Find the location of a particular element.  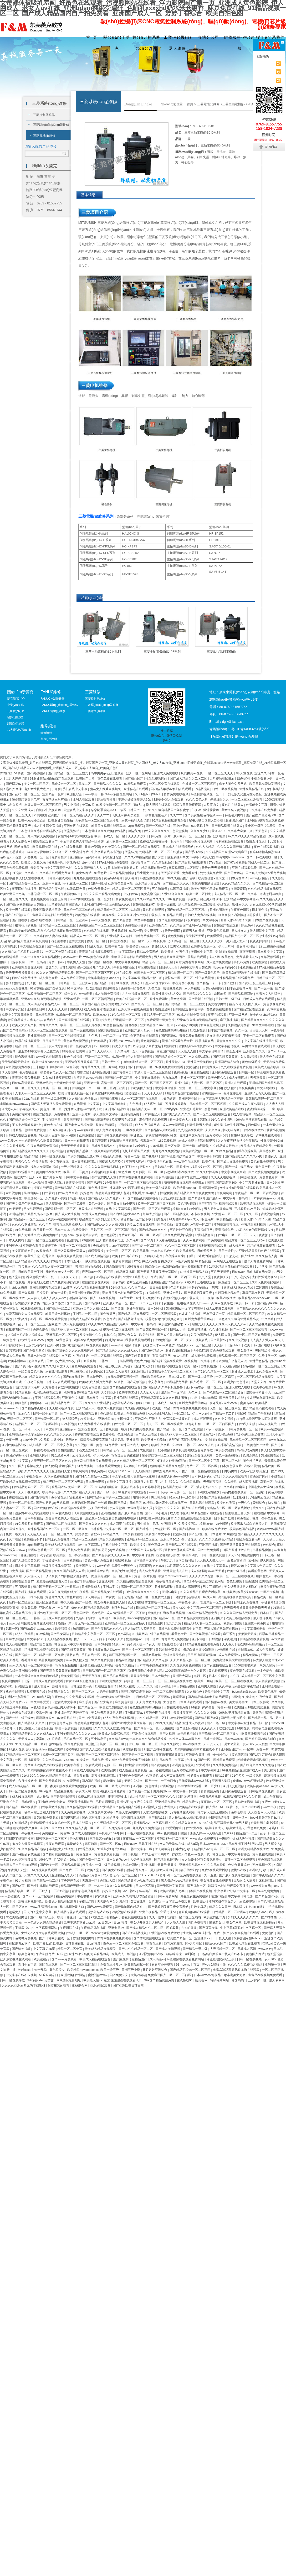

国产不卡一区二区视频 is located at coordinates (138, 1754).